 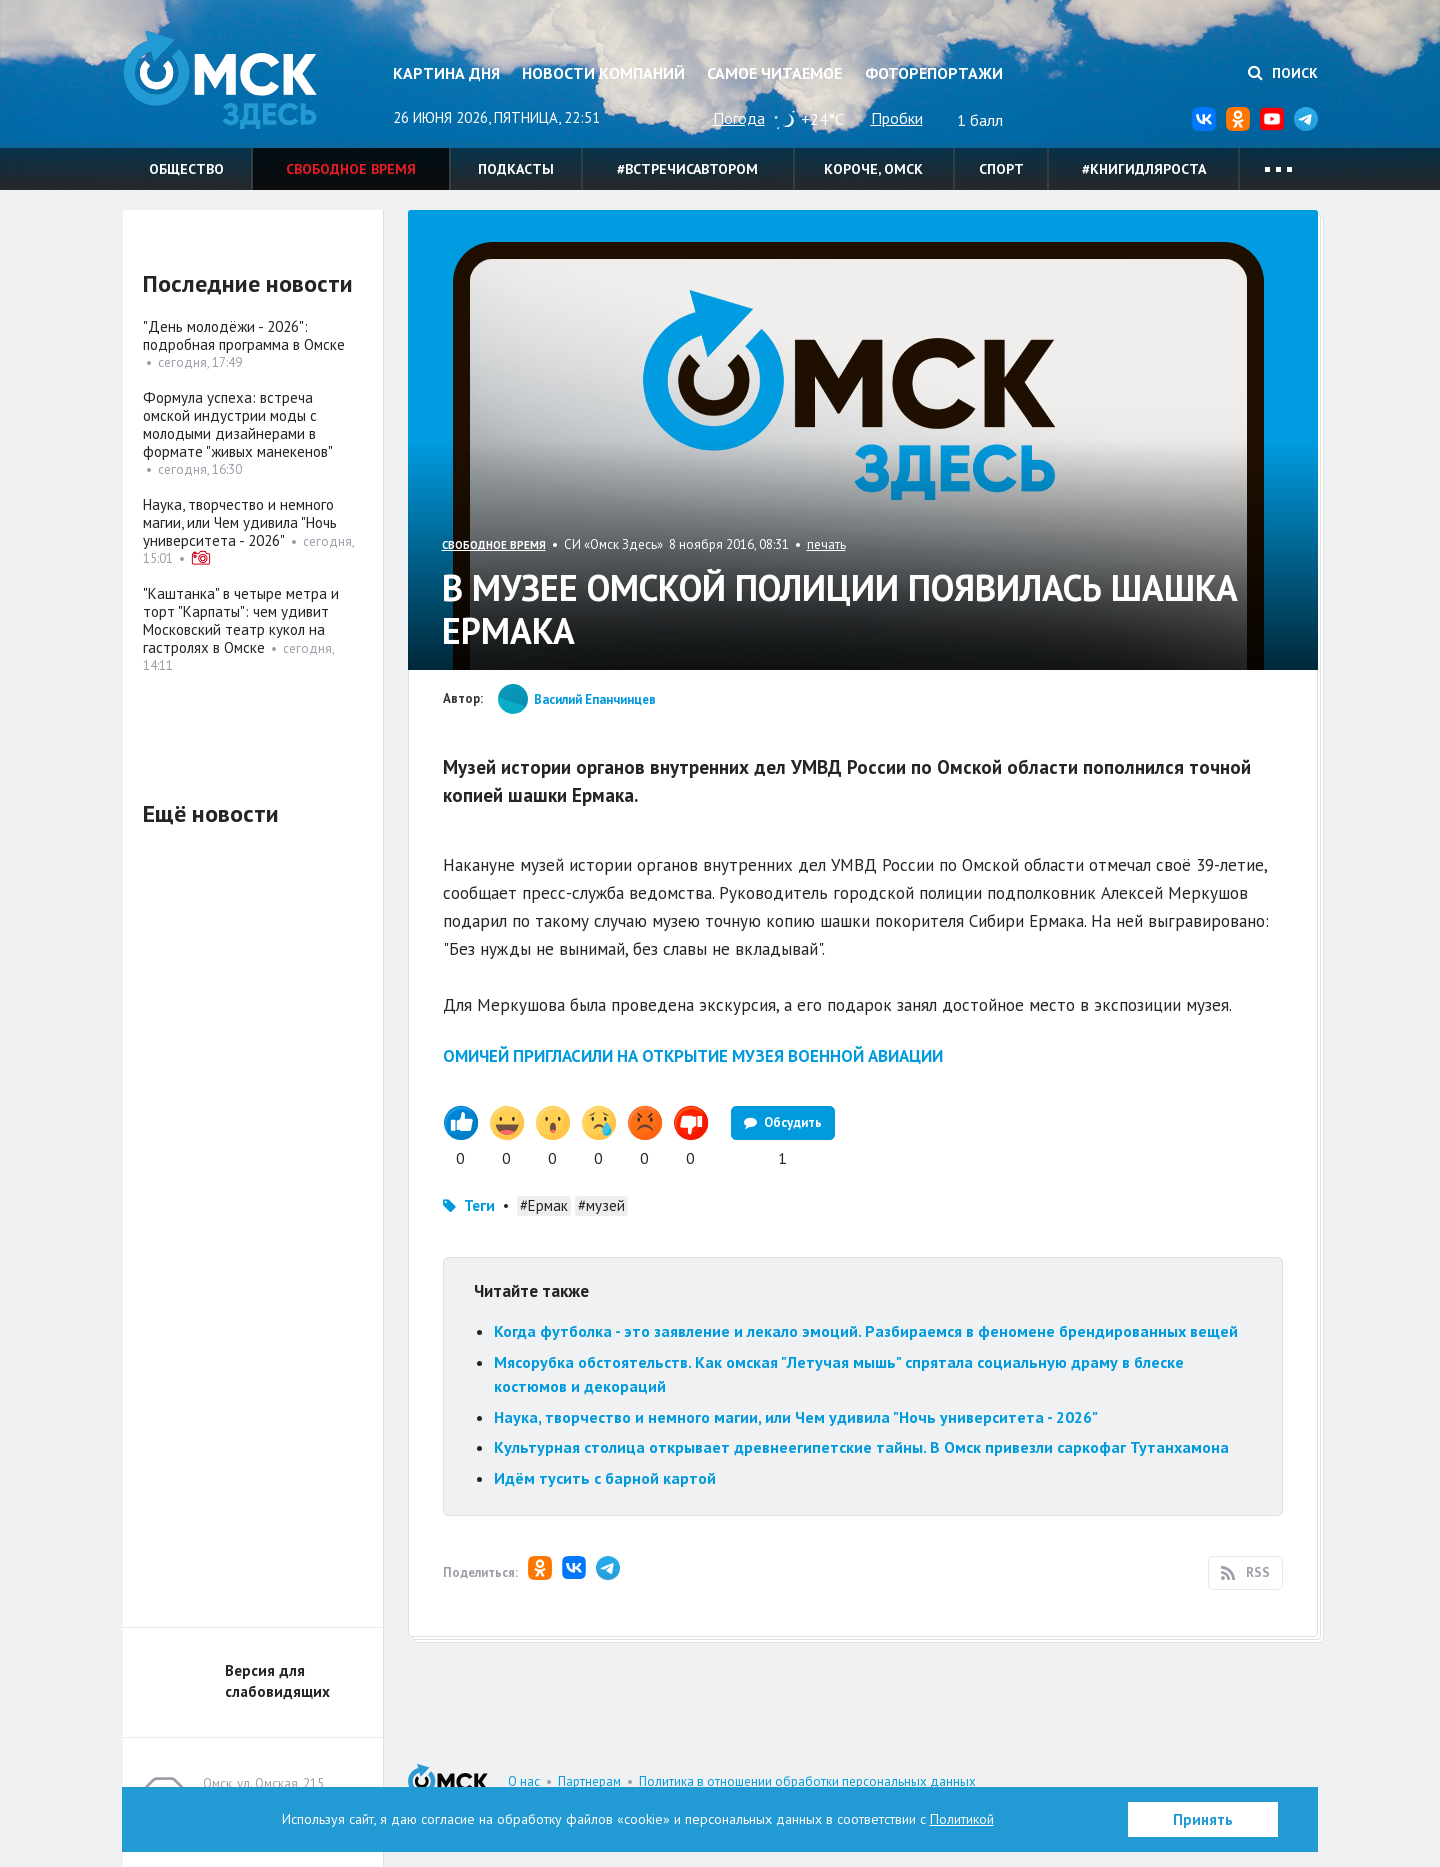 What do you see at coordinates (1144, 169) in the screenshot?
I see `#книгидляроста` at bounding box center [1144, 169].